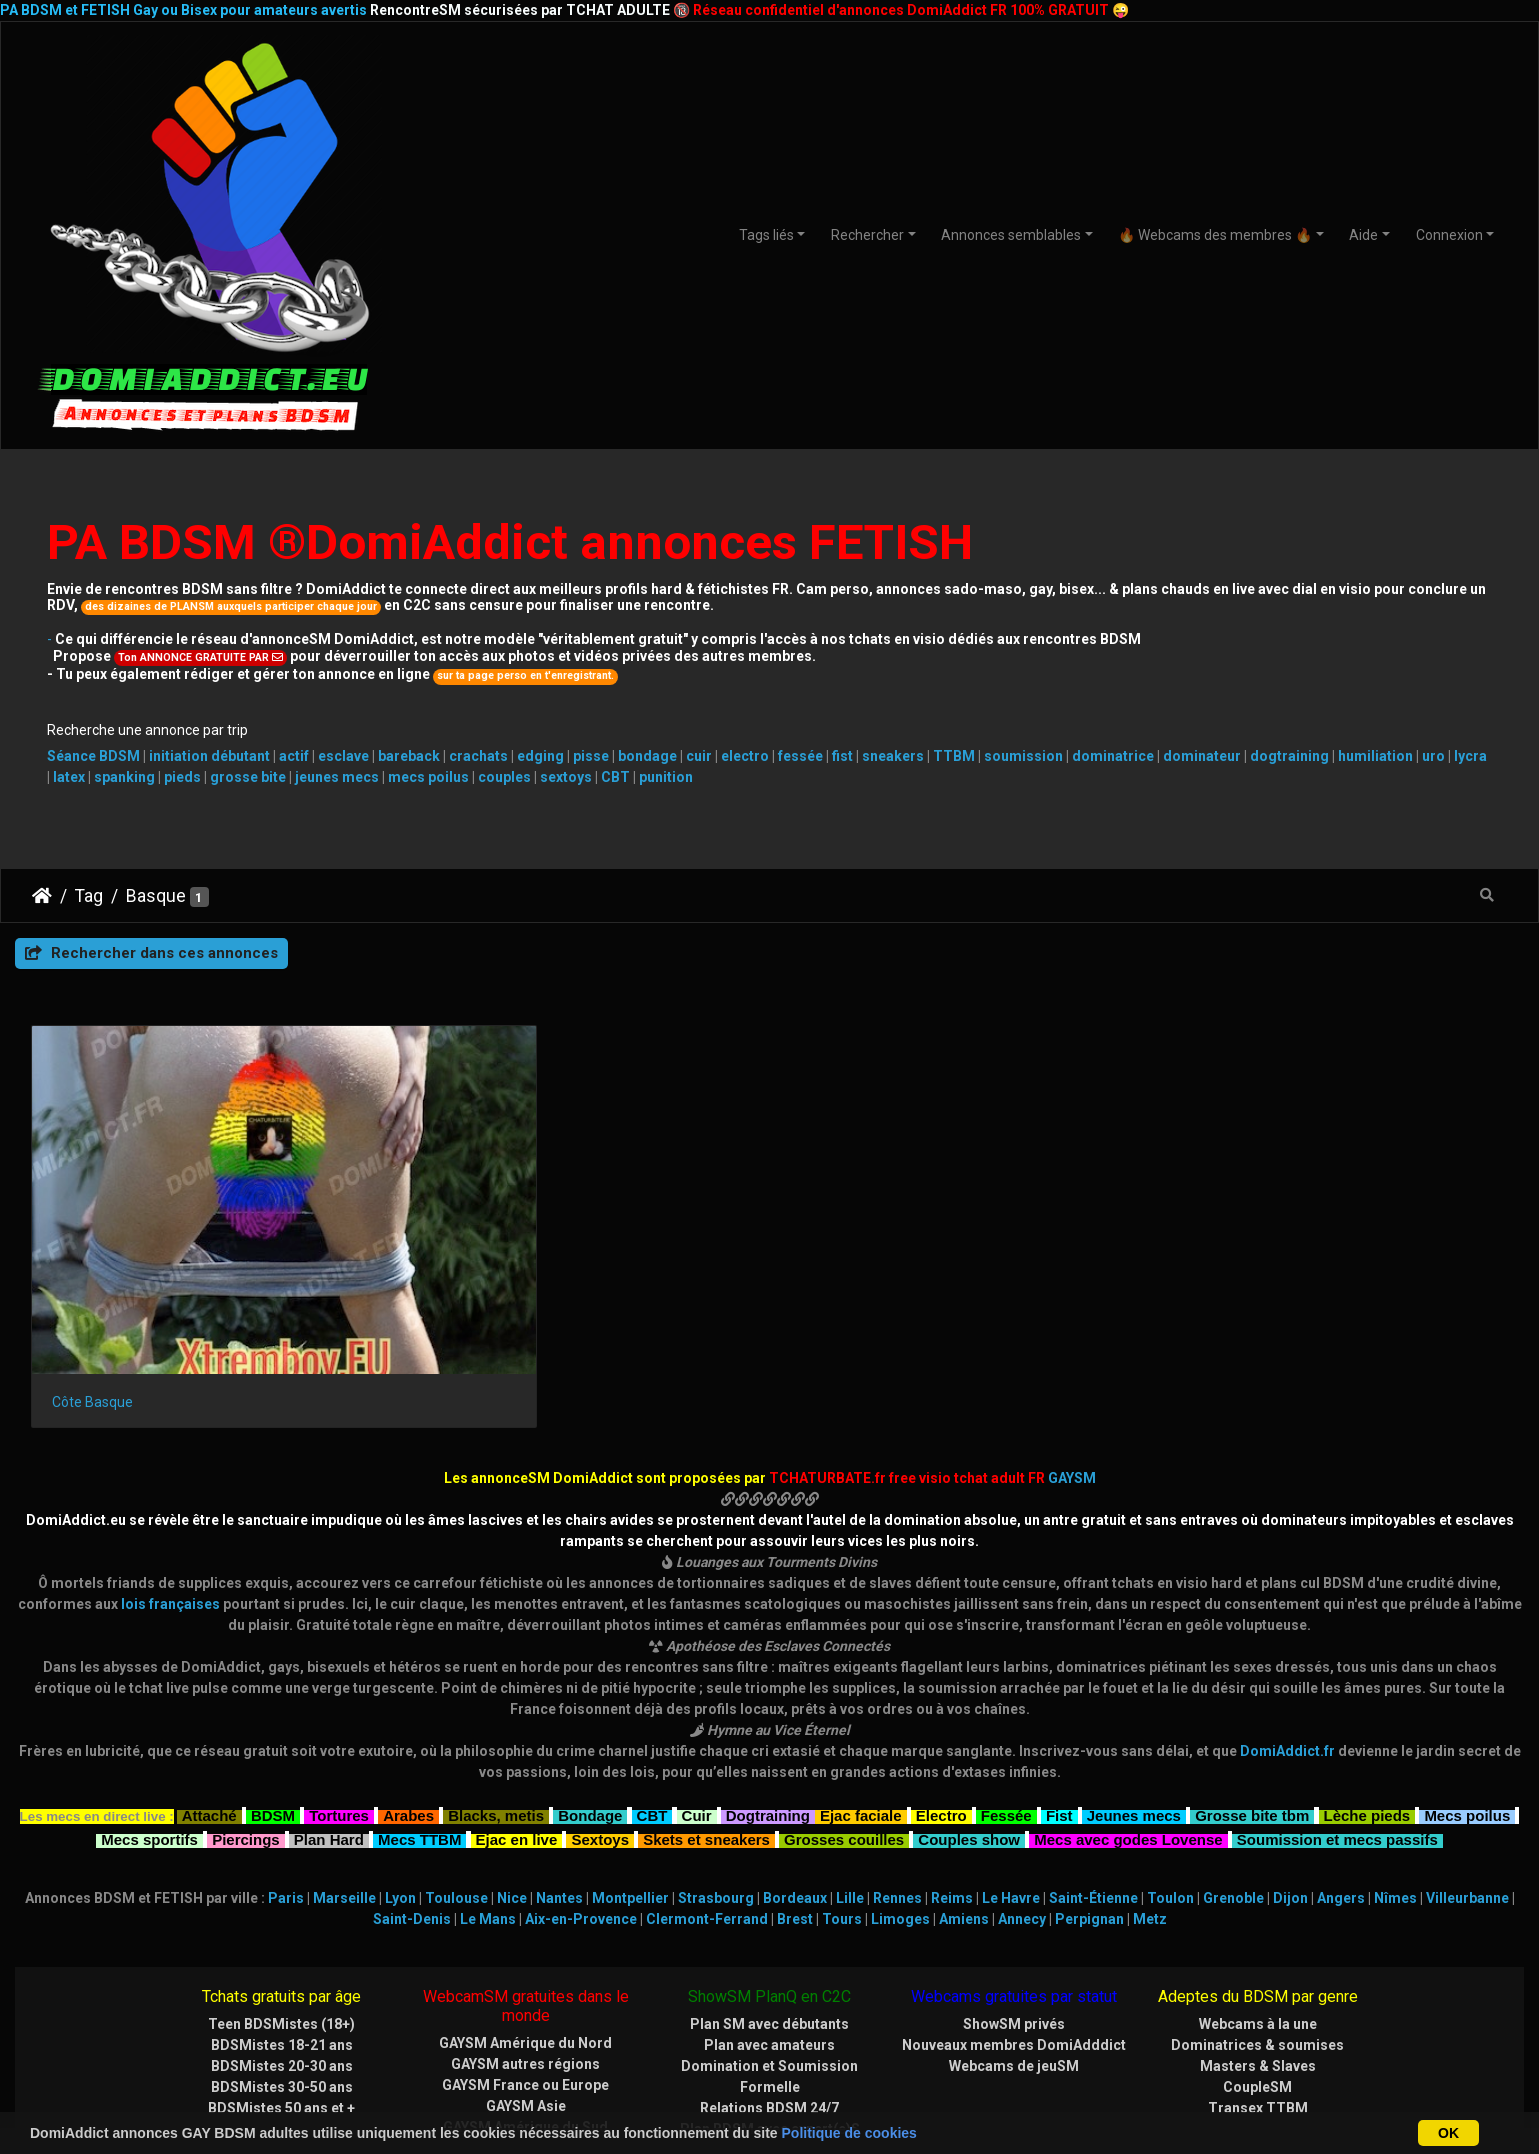 This screenshot has height=2154, width=1539. Describe the element at coordinates (337, 777) in the screenshot. I see `jeunes mecs` at that location.